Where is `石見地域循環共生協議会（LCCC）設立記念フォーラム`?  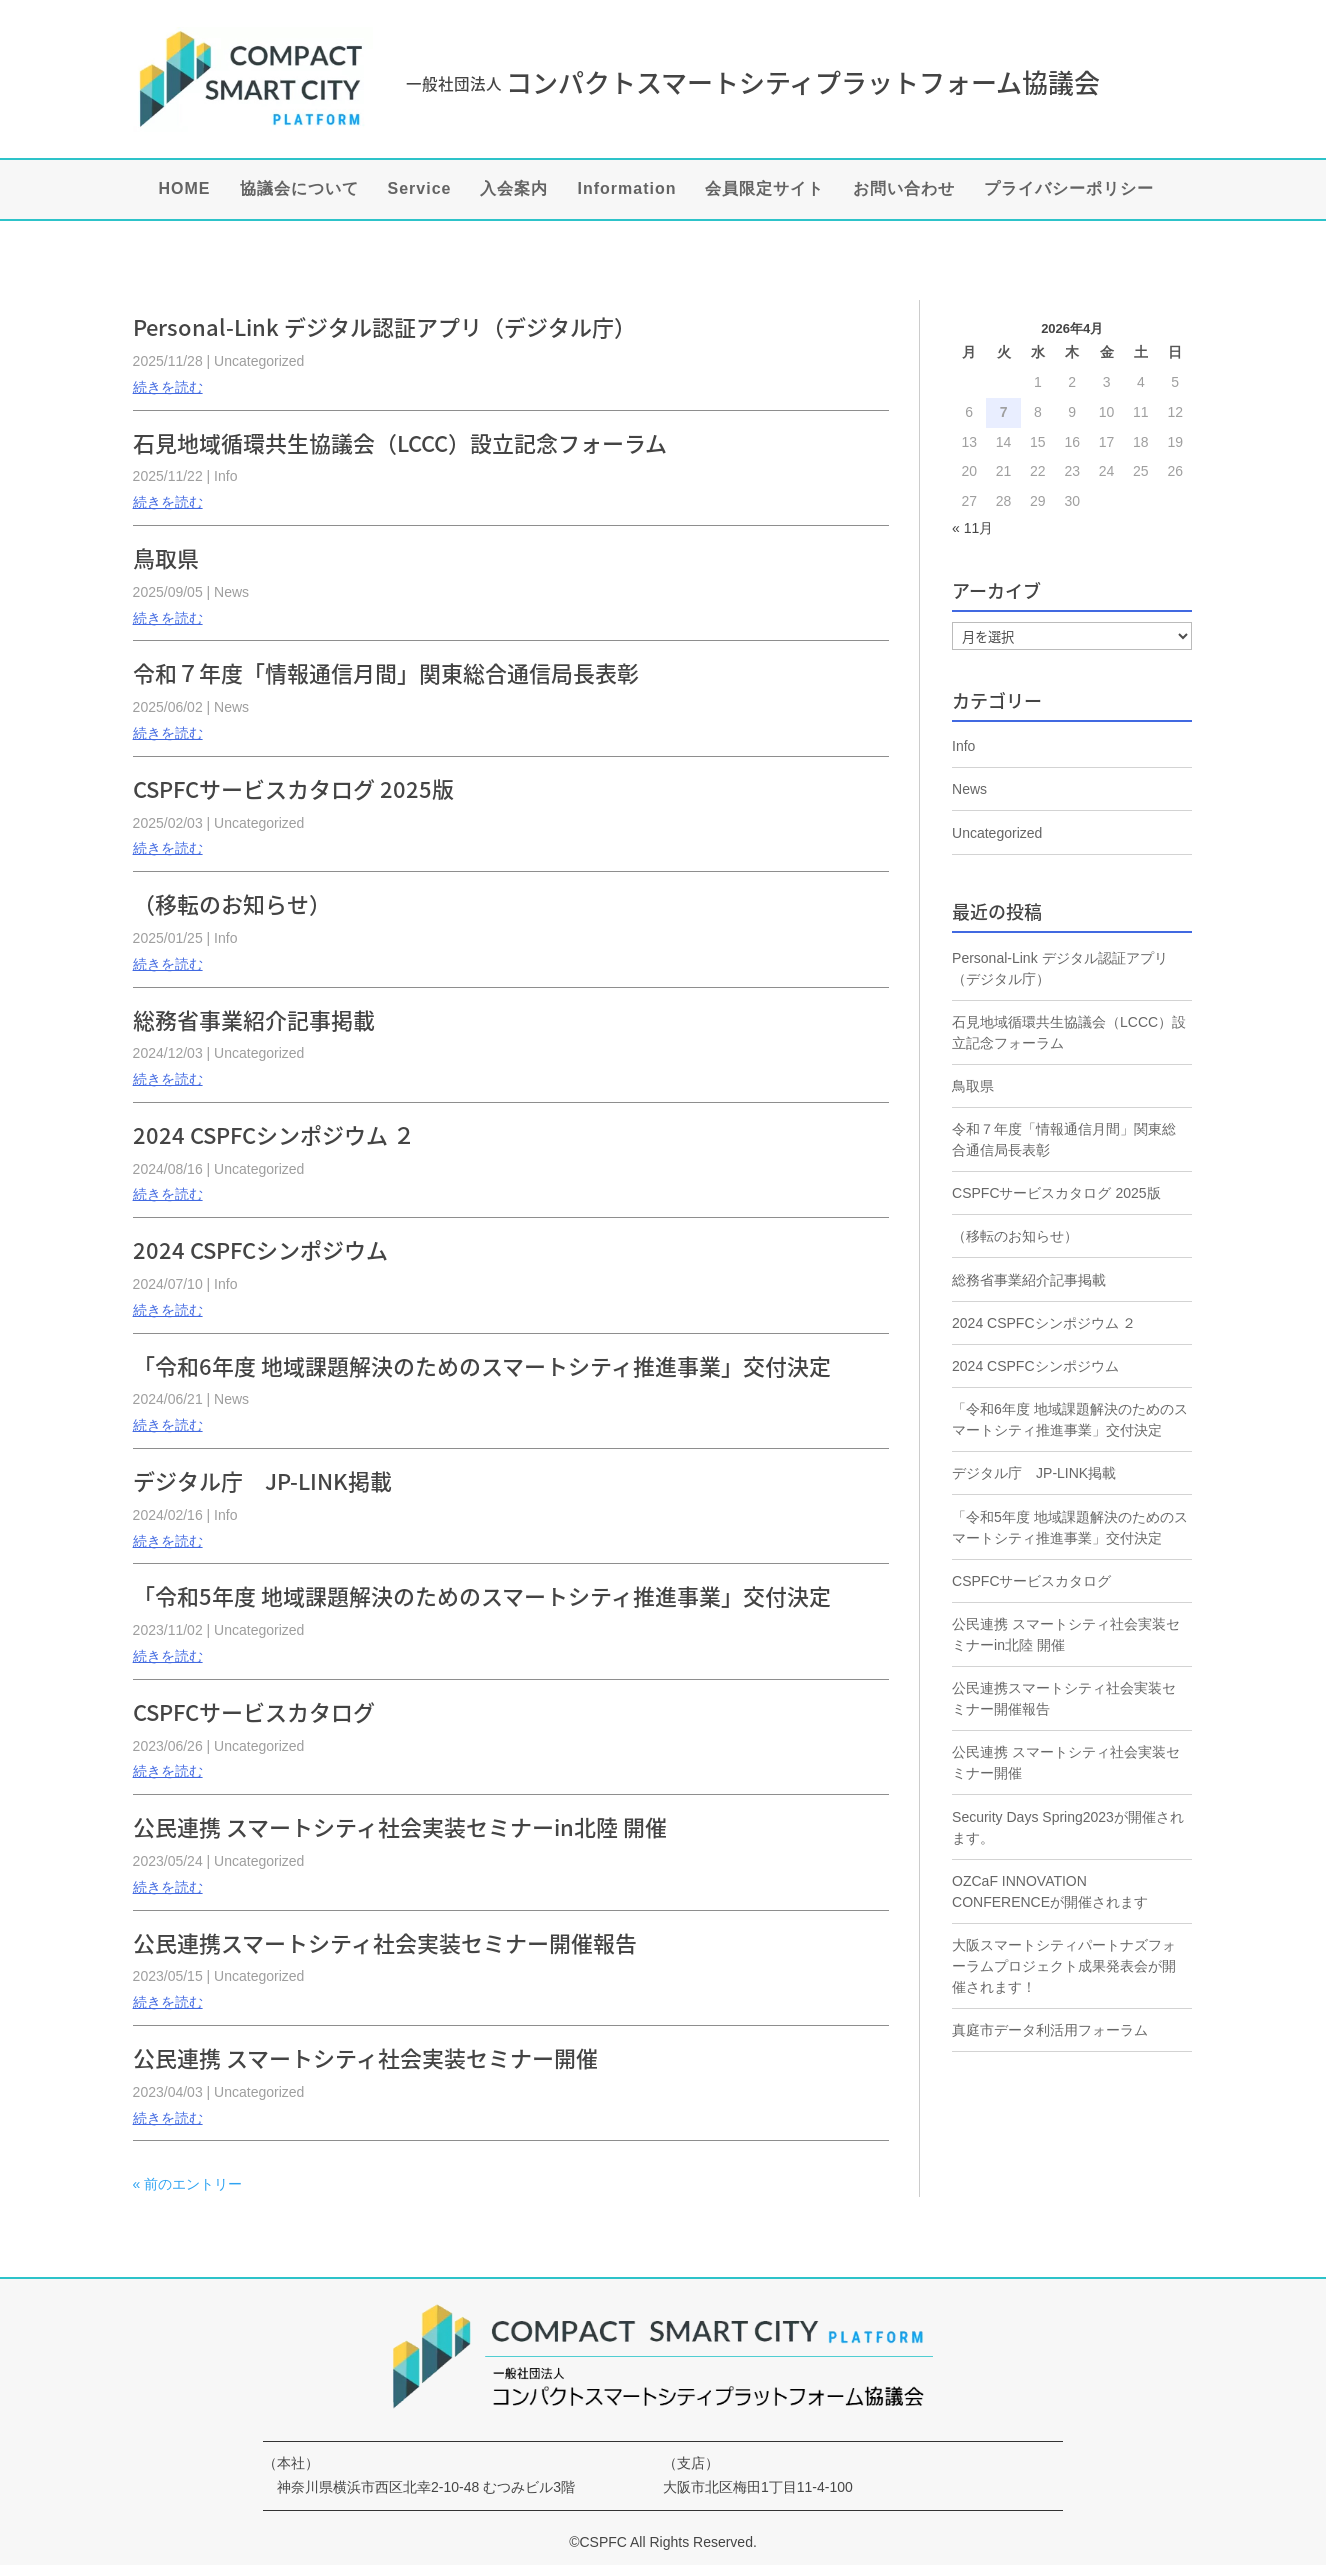
石見地域循環共生協議会（LCCC）設立記念フォーラム is located at coordinates (400, 442).